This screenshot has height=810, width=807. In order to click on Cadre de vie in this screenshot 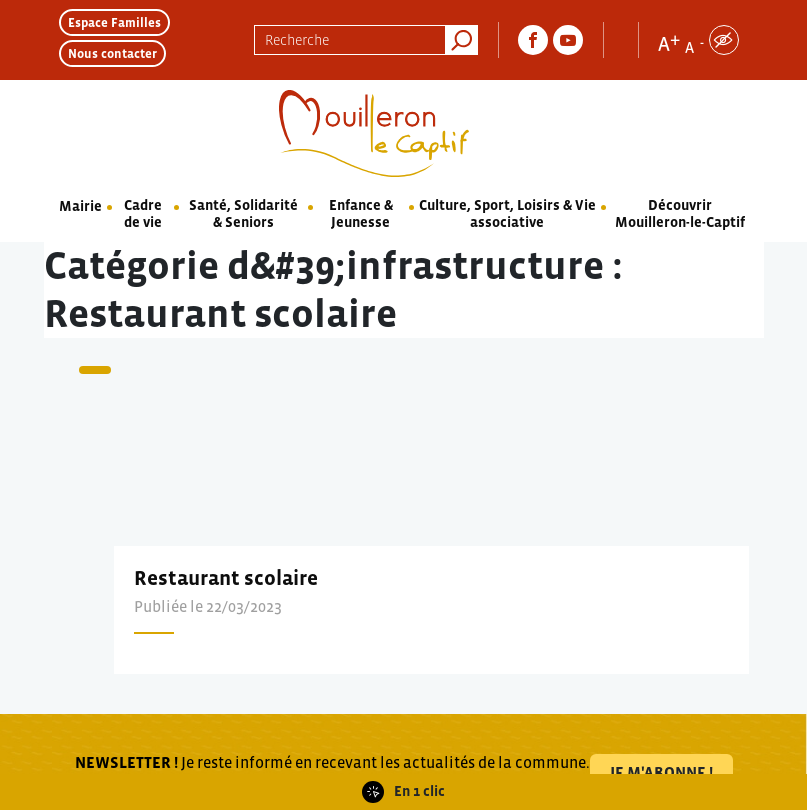, I will do `click(143, 213)`.